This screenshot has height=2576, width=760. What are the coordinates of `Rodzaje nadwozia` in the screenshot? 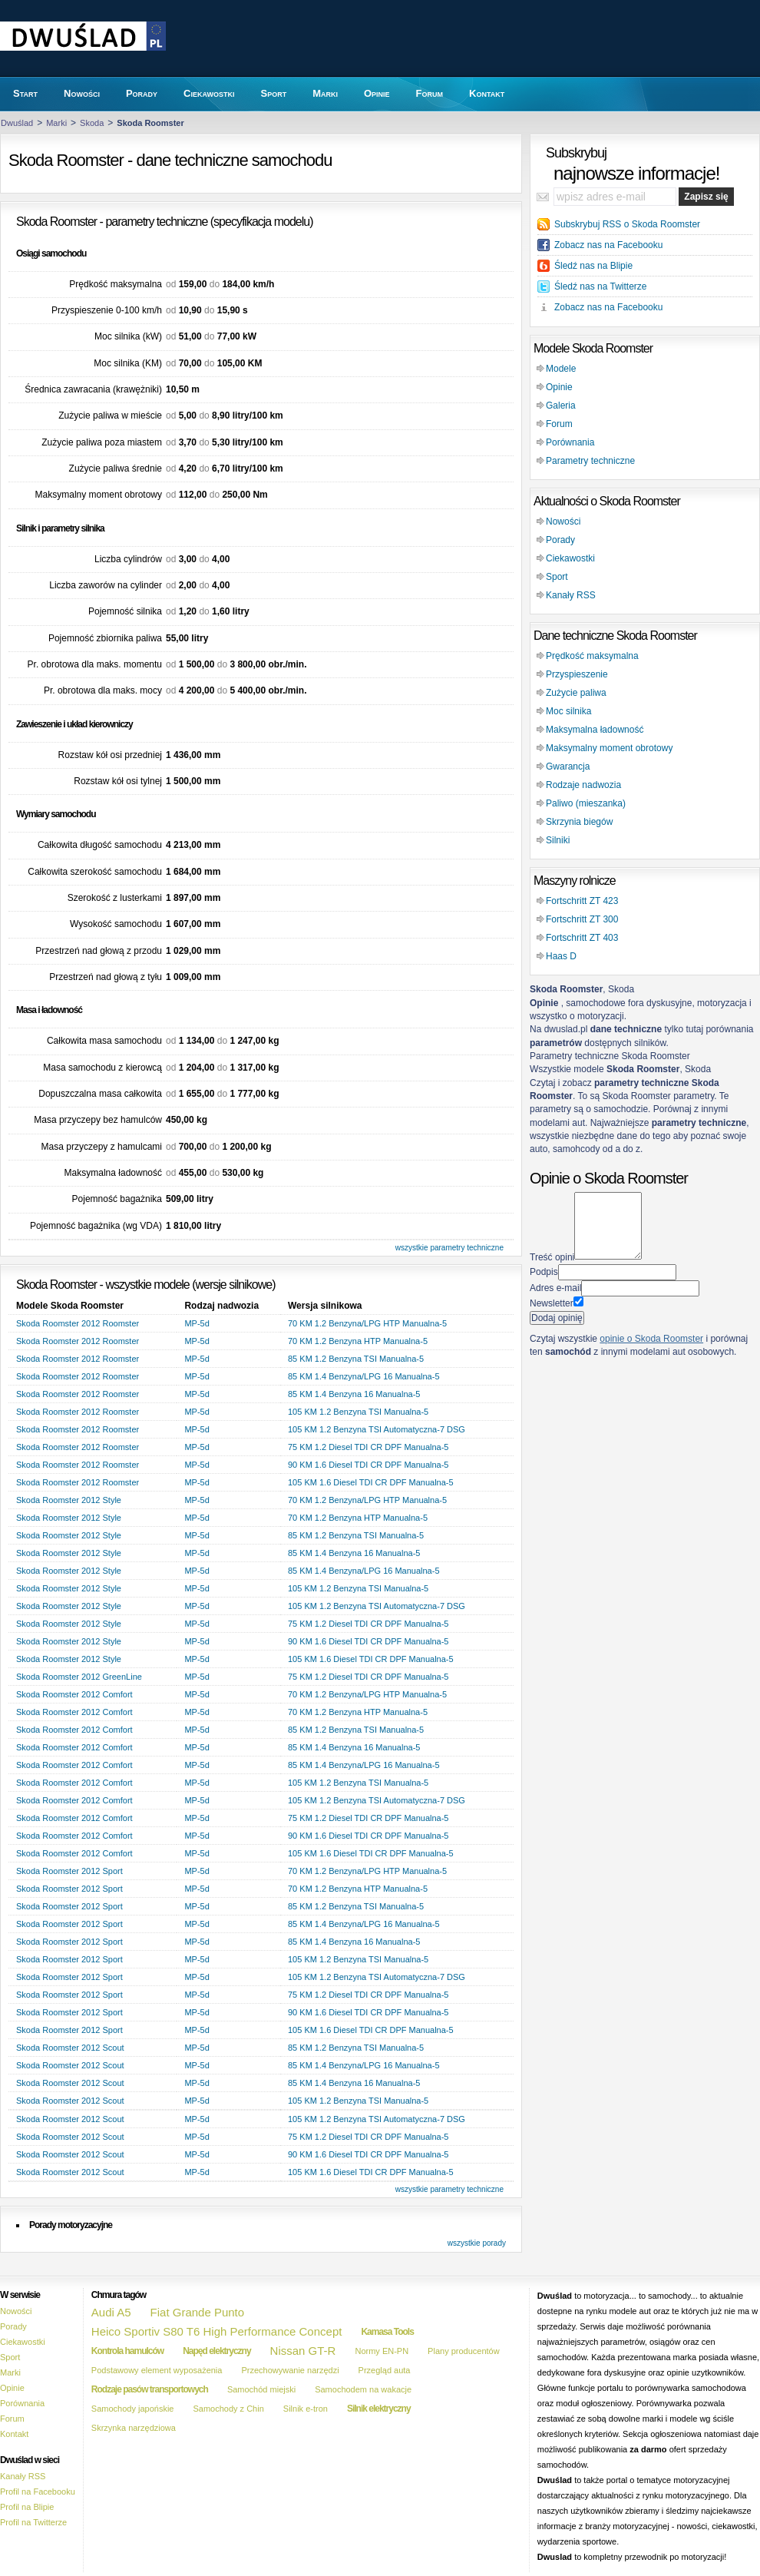 It's located at (583, 785).